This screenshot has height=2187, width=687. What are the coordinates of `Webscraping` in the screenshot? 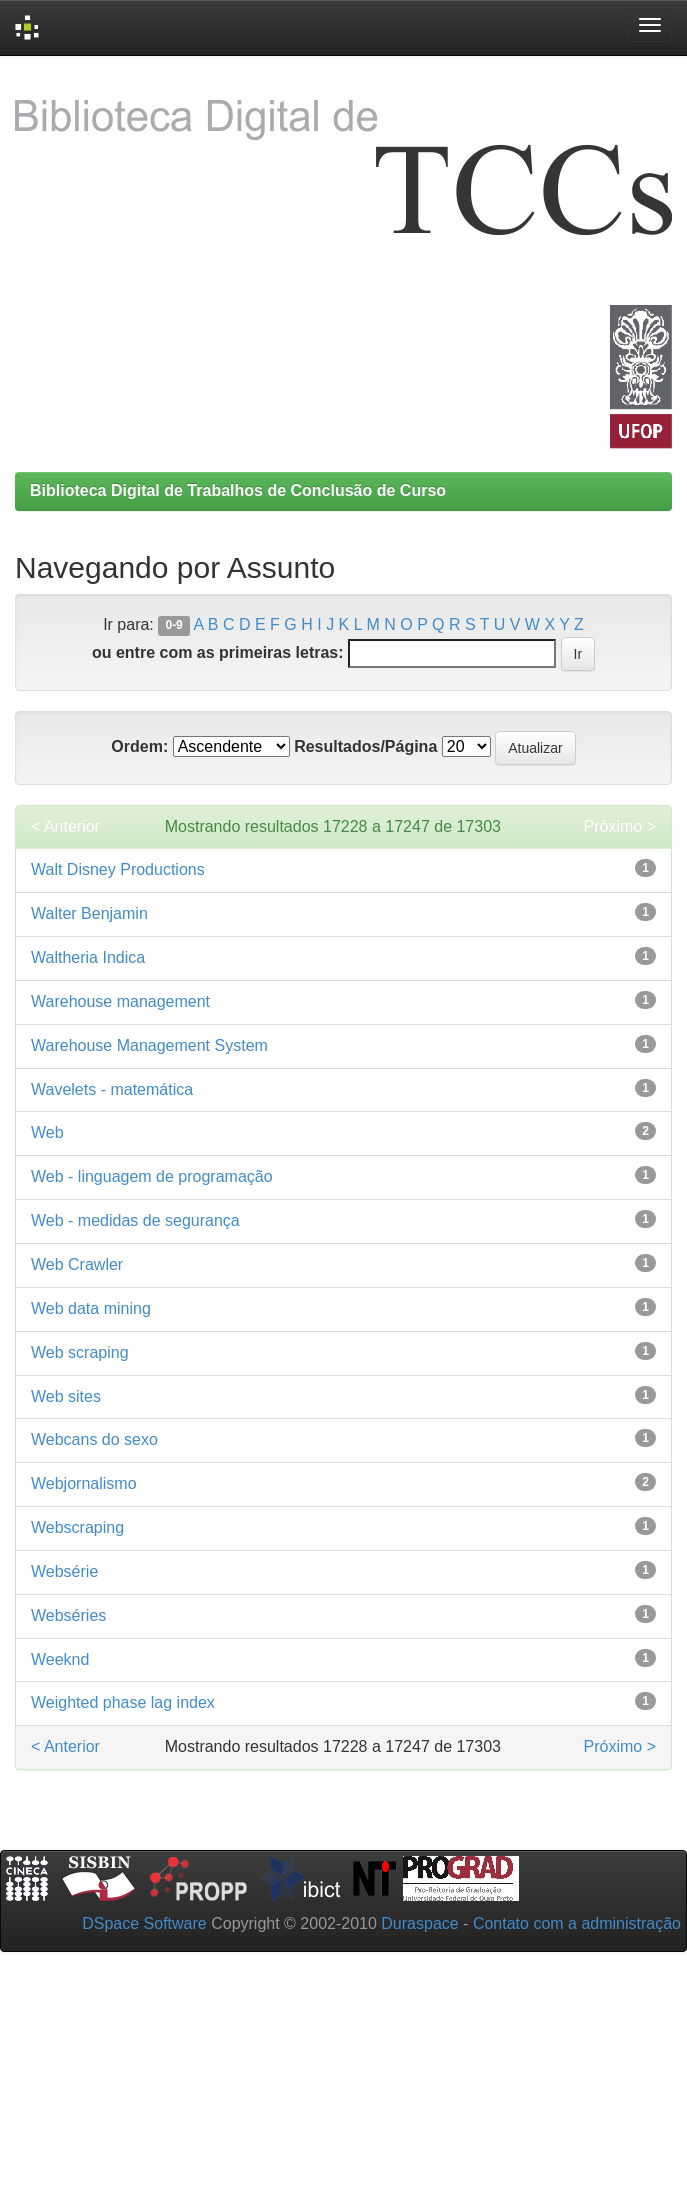 It's located at (77, 1527).